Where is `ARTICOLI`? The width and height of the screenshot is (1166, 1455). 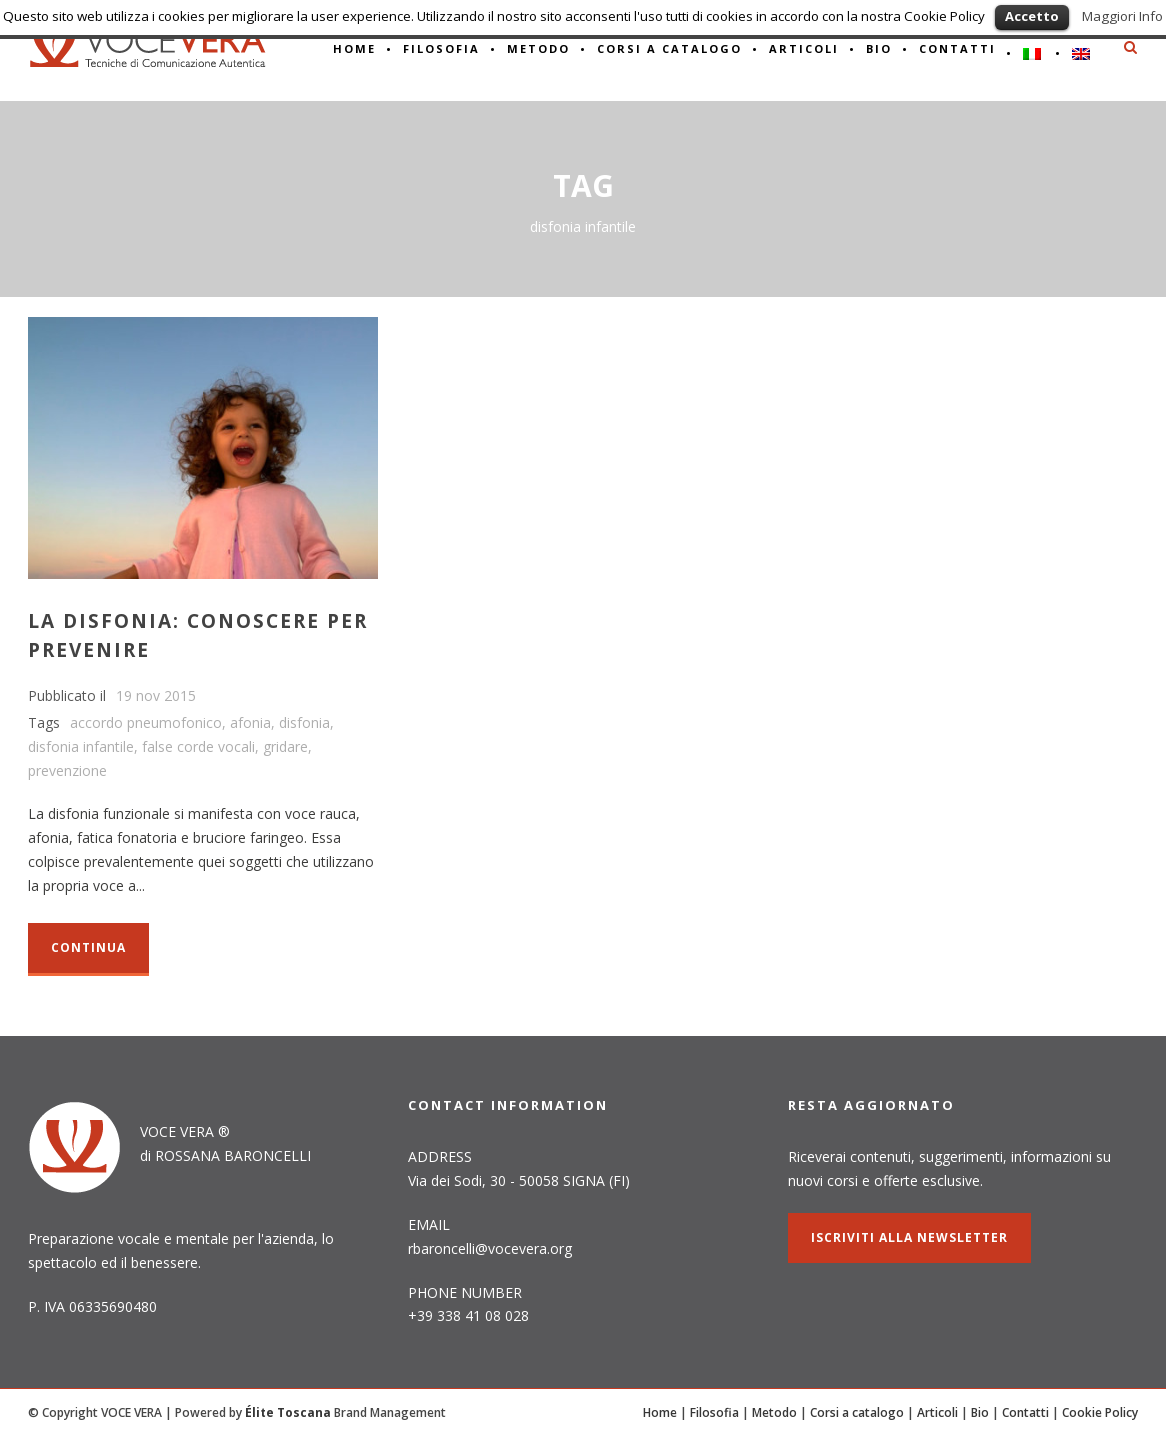
ARTICOLI is located at coordinates (804, 48).